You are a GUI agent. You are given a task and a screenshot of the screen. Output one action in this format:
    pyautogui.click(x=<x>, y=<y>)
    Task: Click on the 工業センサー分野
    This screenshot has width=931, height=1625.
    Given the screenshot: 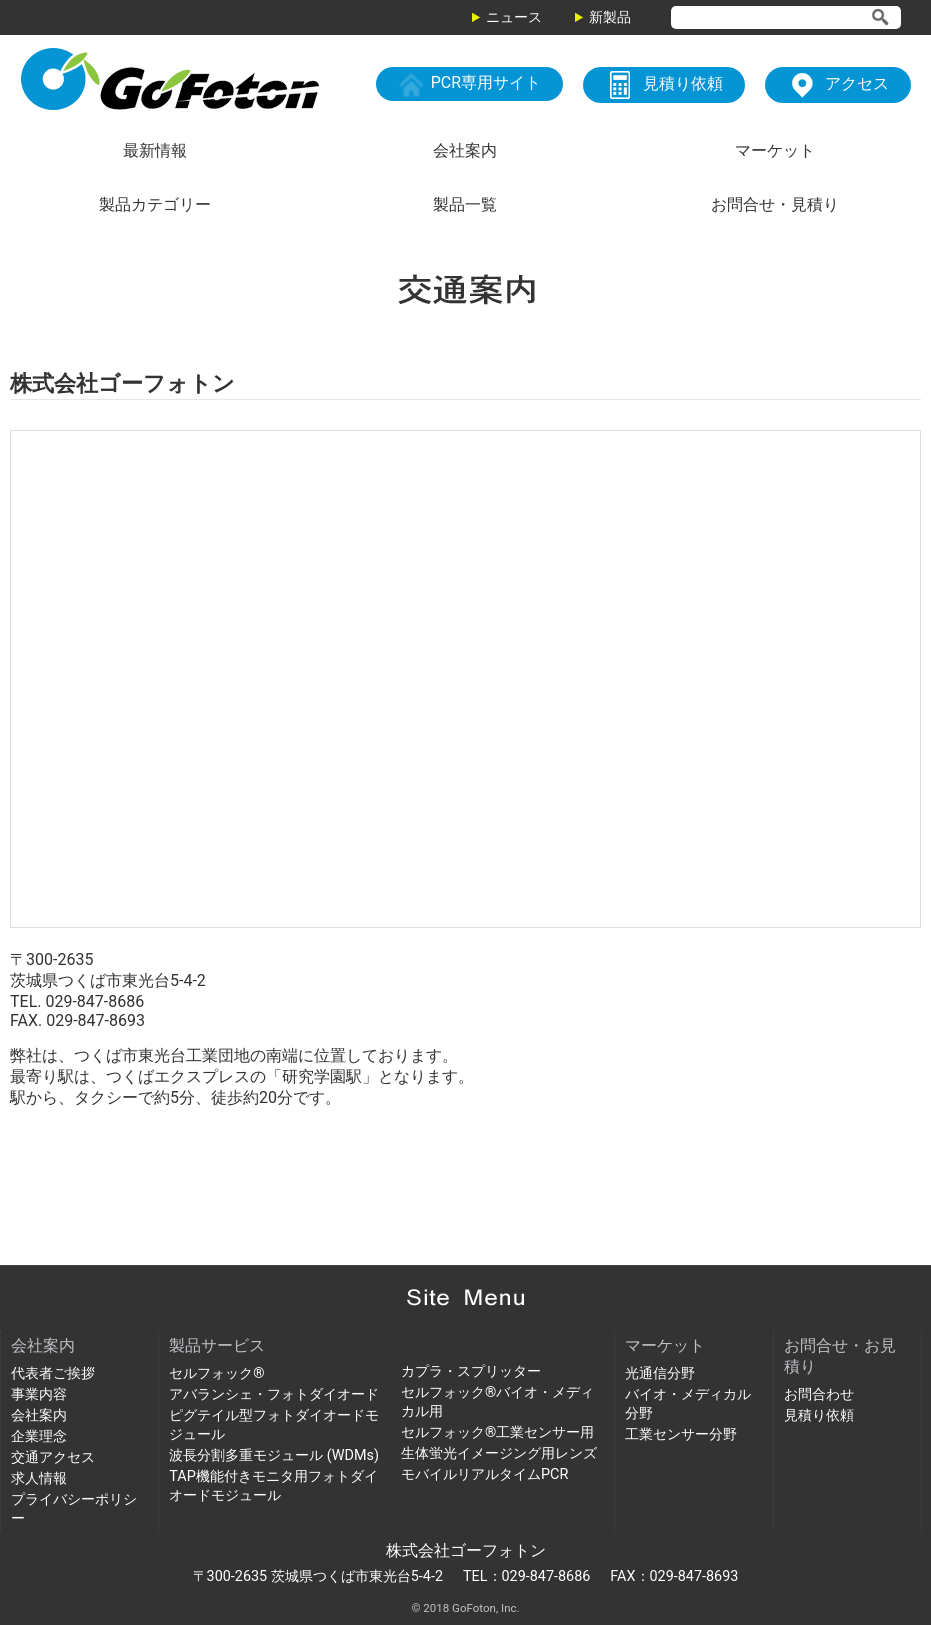 What is the action you would take?
    pyautogui.click(x=681, y=1434)
    